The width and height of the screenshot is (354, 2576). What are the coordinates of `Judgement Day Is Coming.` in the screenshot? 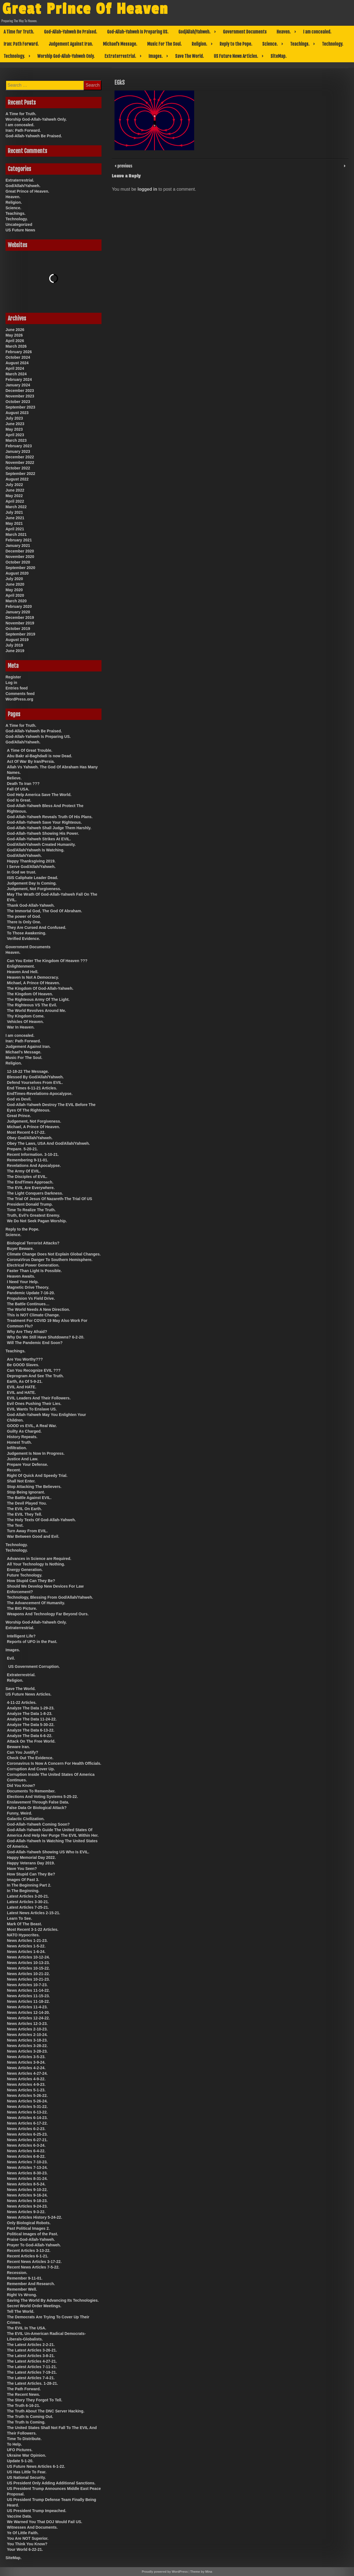 It's located at (32, 883).